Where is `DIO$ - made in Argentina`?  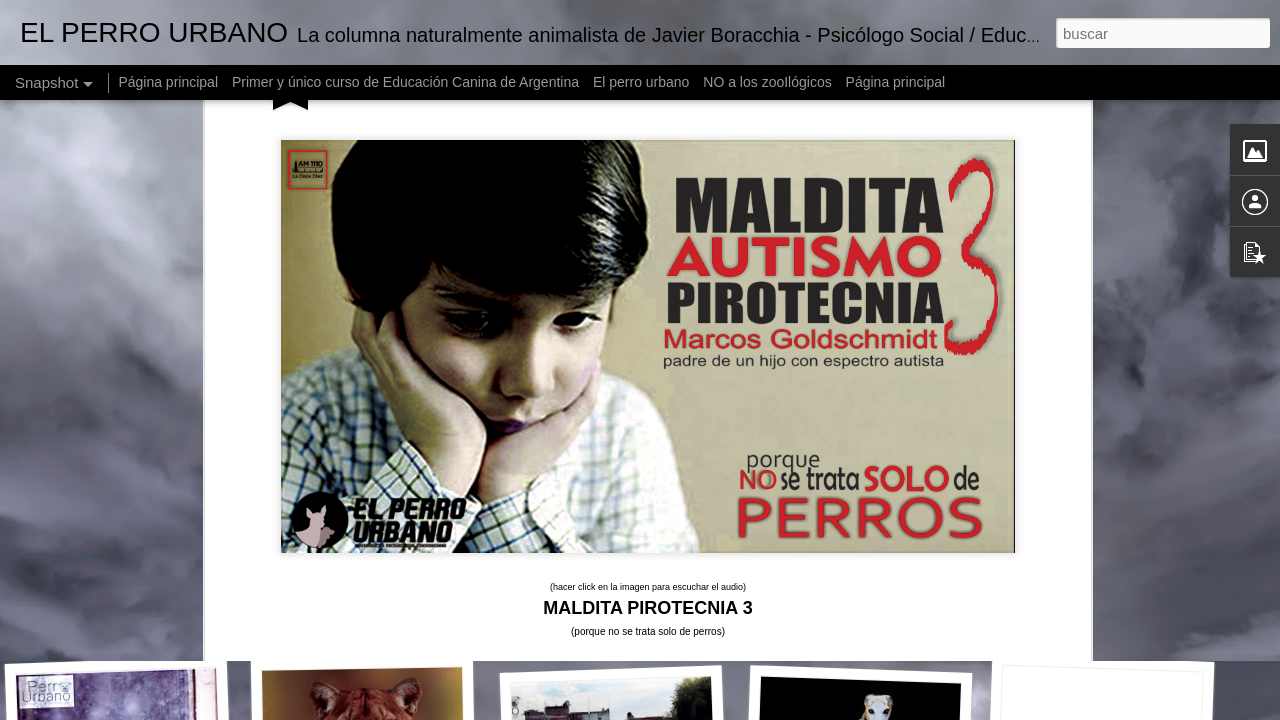
DIO$ - made in Argentina is located at coordinates (624, 619).